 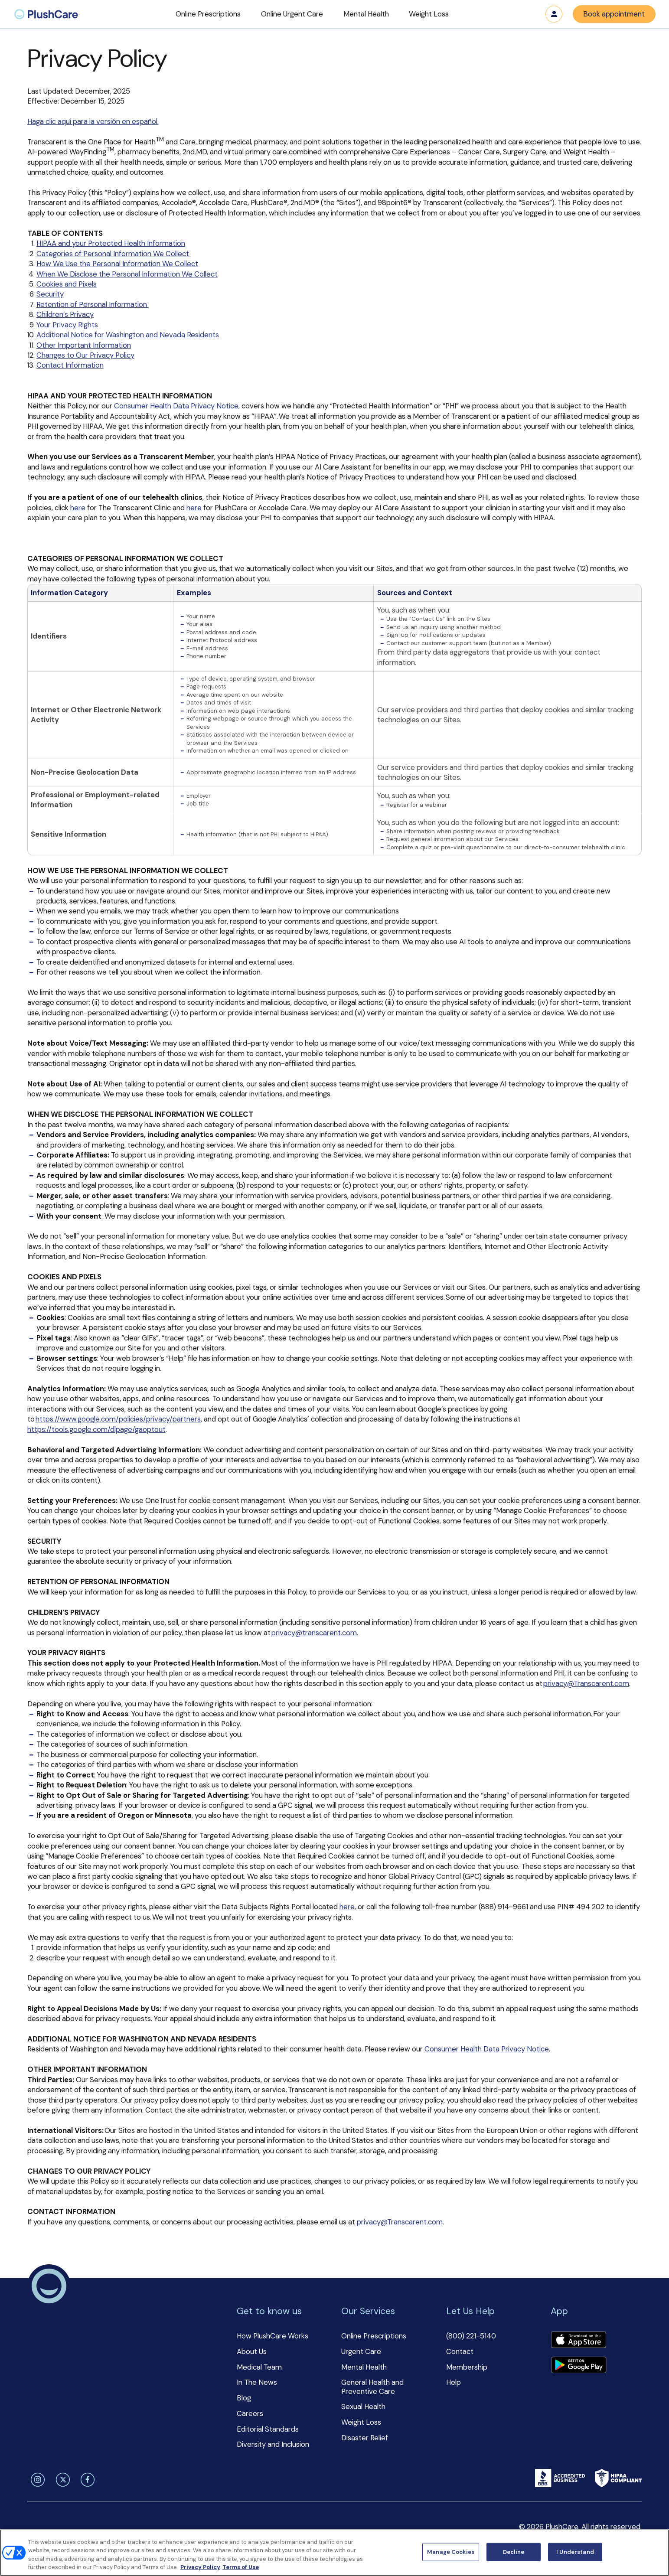 What do you see at coordinates (372, 2386) in the screenshot?
I see `General Health and Preventive Care` at bounding box center [372, 2386].